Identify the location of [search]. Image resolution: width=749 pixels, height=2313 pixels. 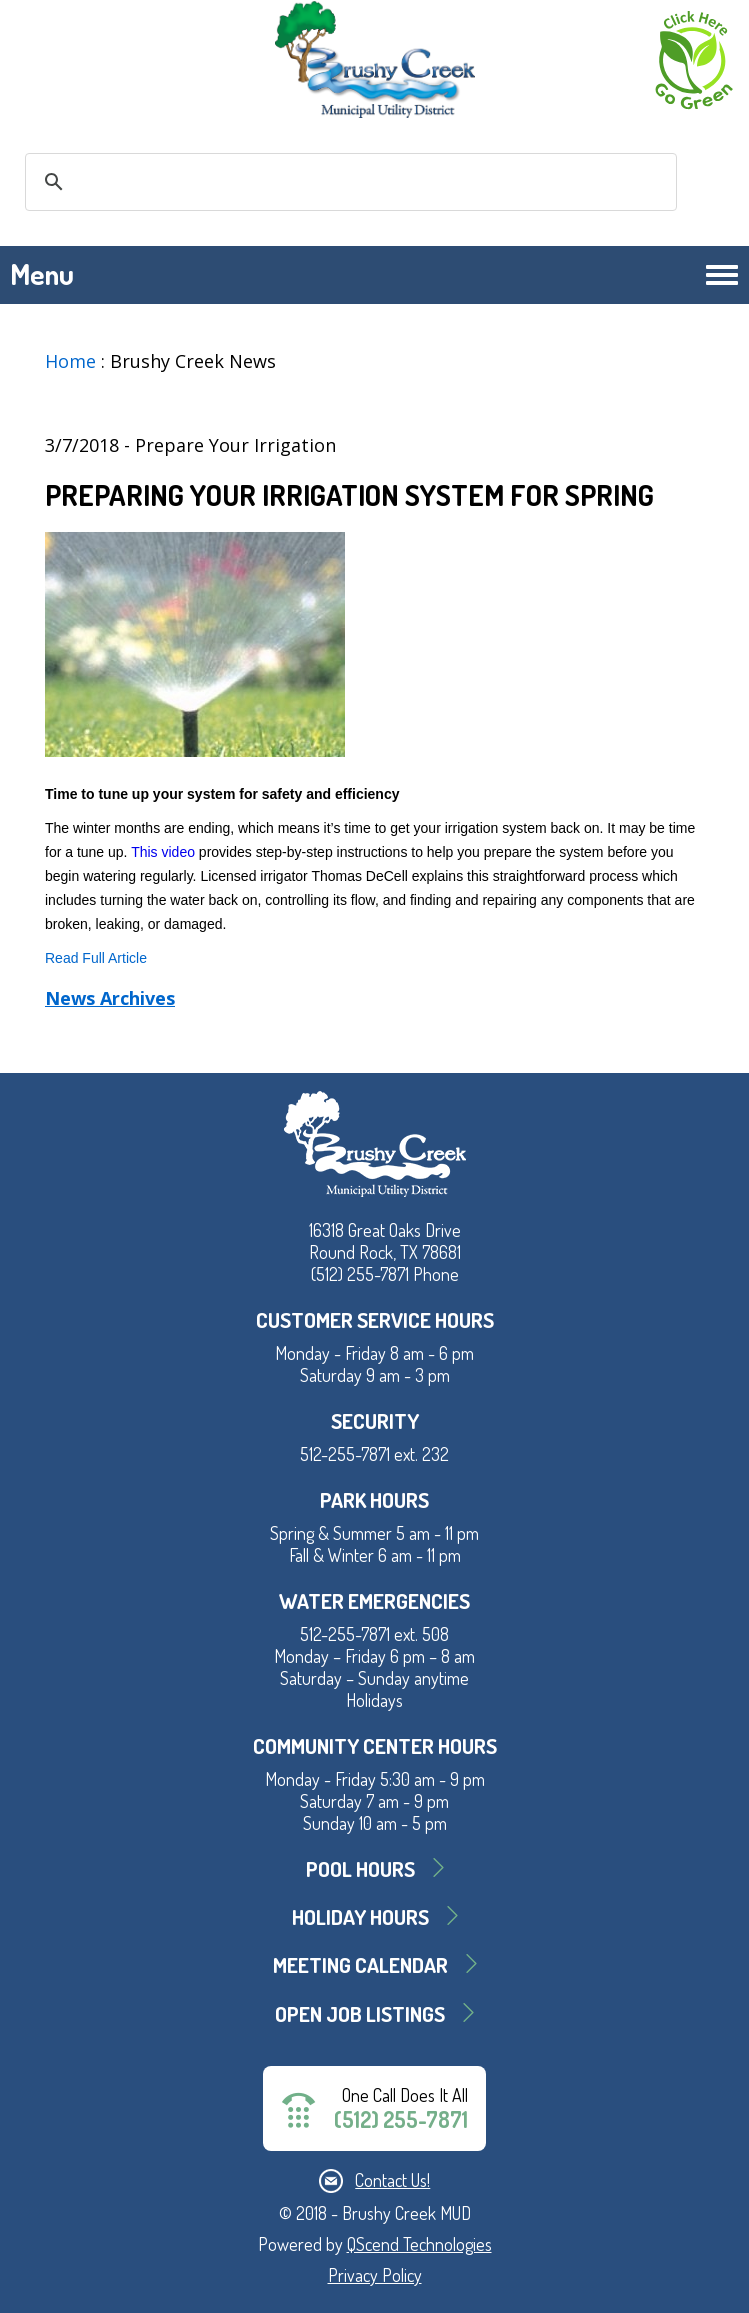
(348, 182).